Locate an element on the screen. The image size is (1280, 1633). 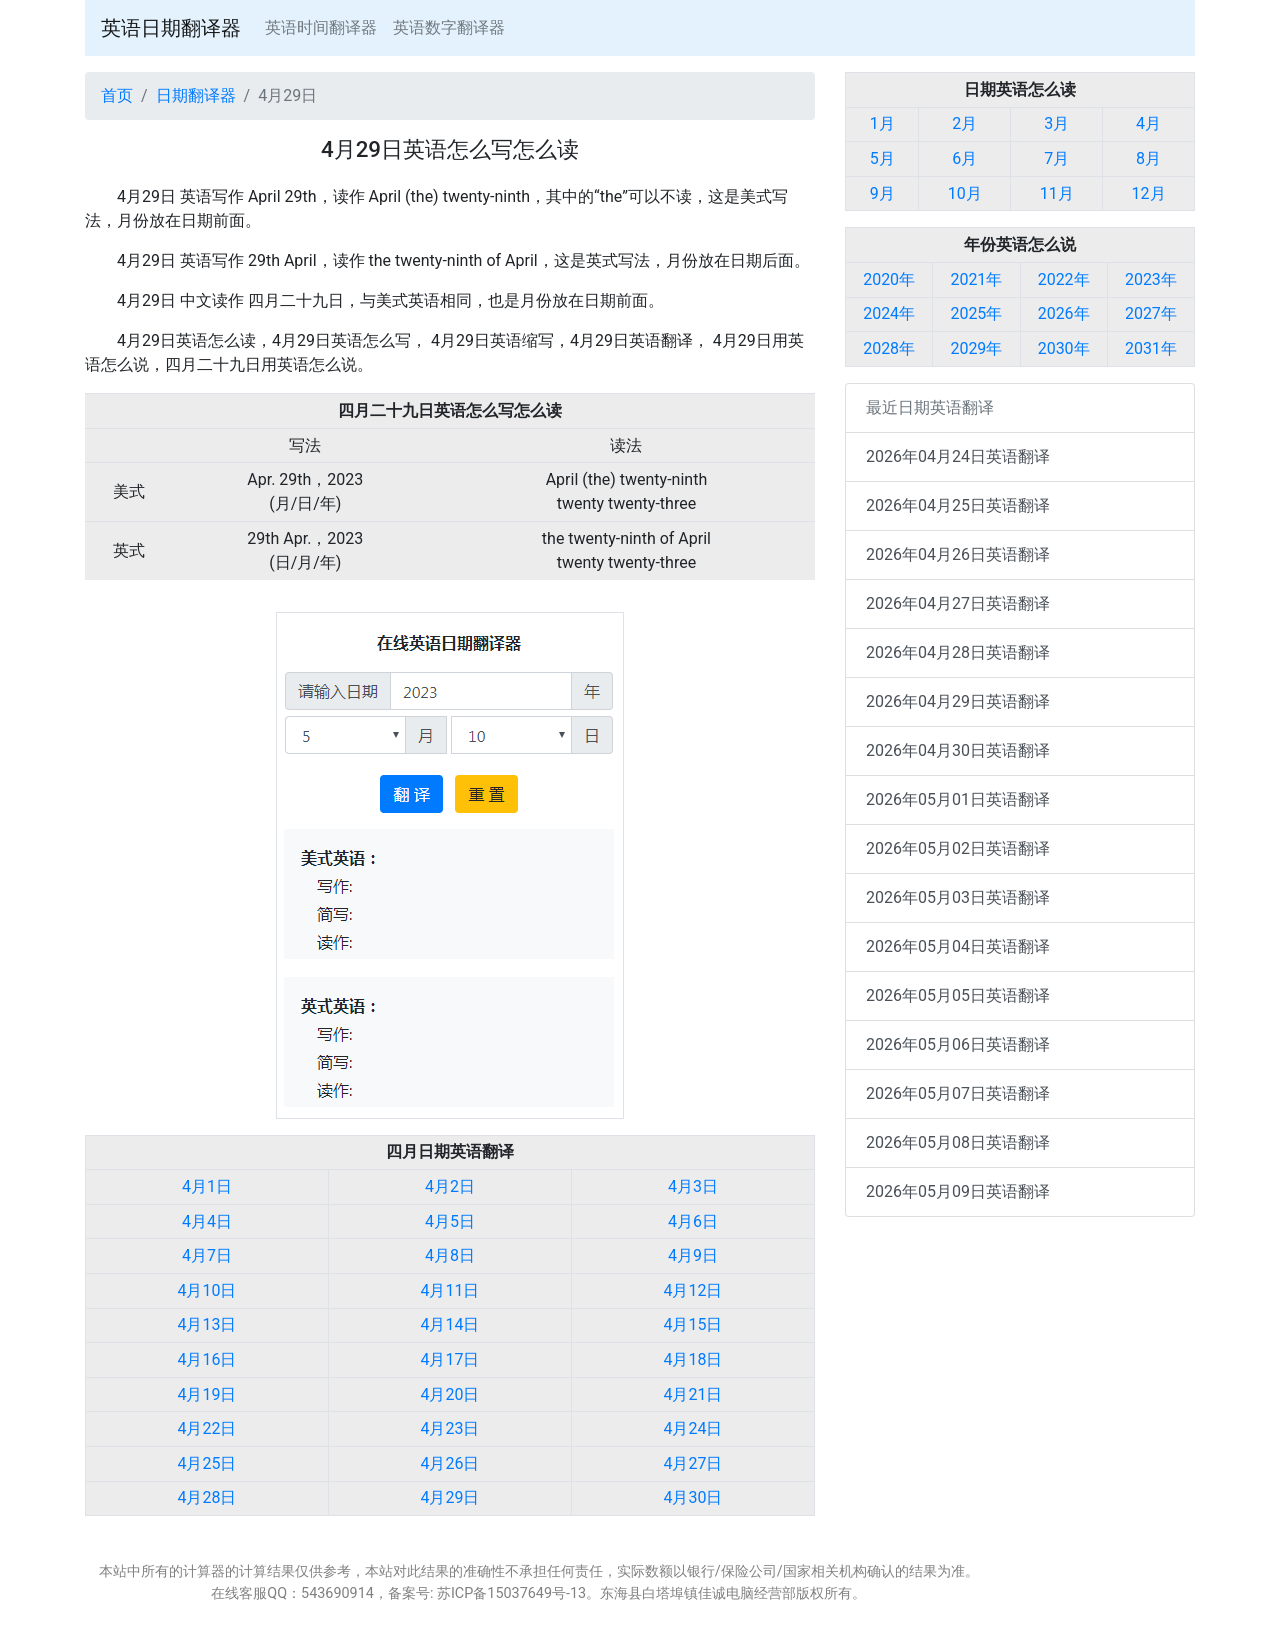
4月 is located at coordinates (1148, 123).